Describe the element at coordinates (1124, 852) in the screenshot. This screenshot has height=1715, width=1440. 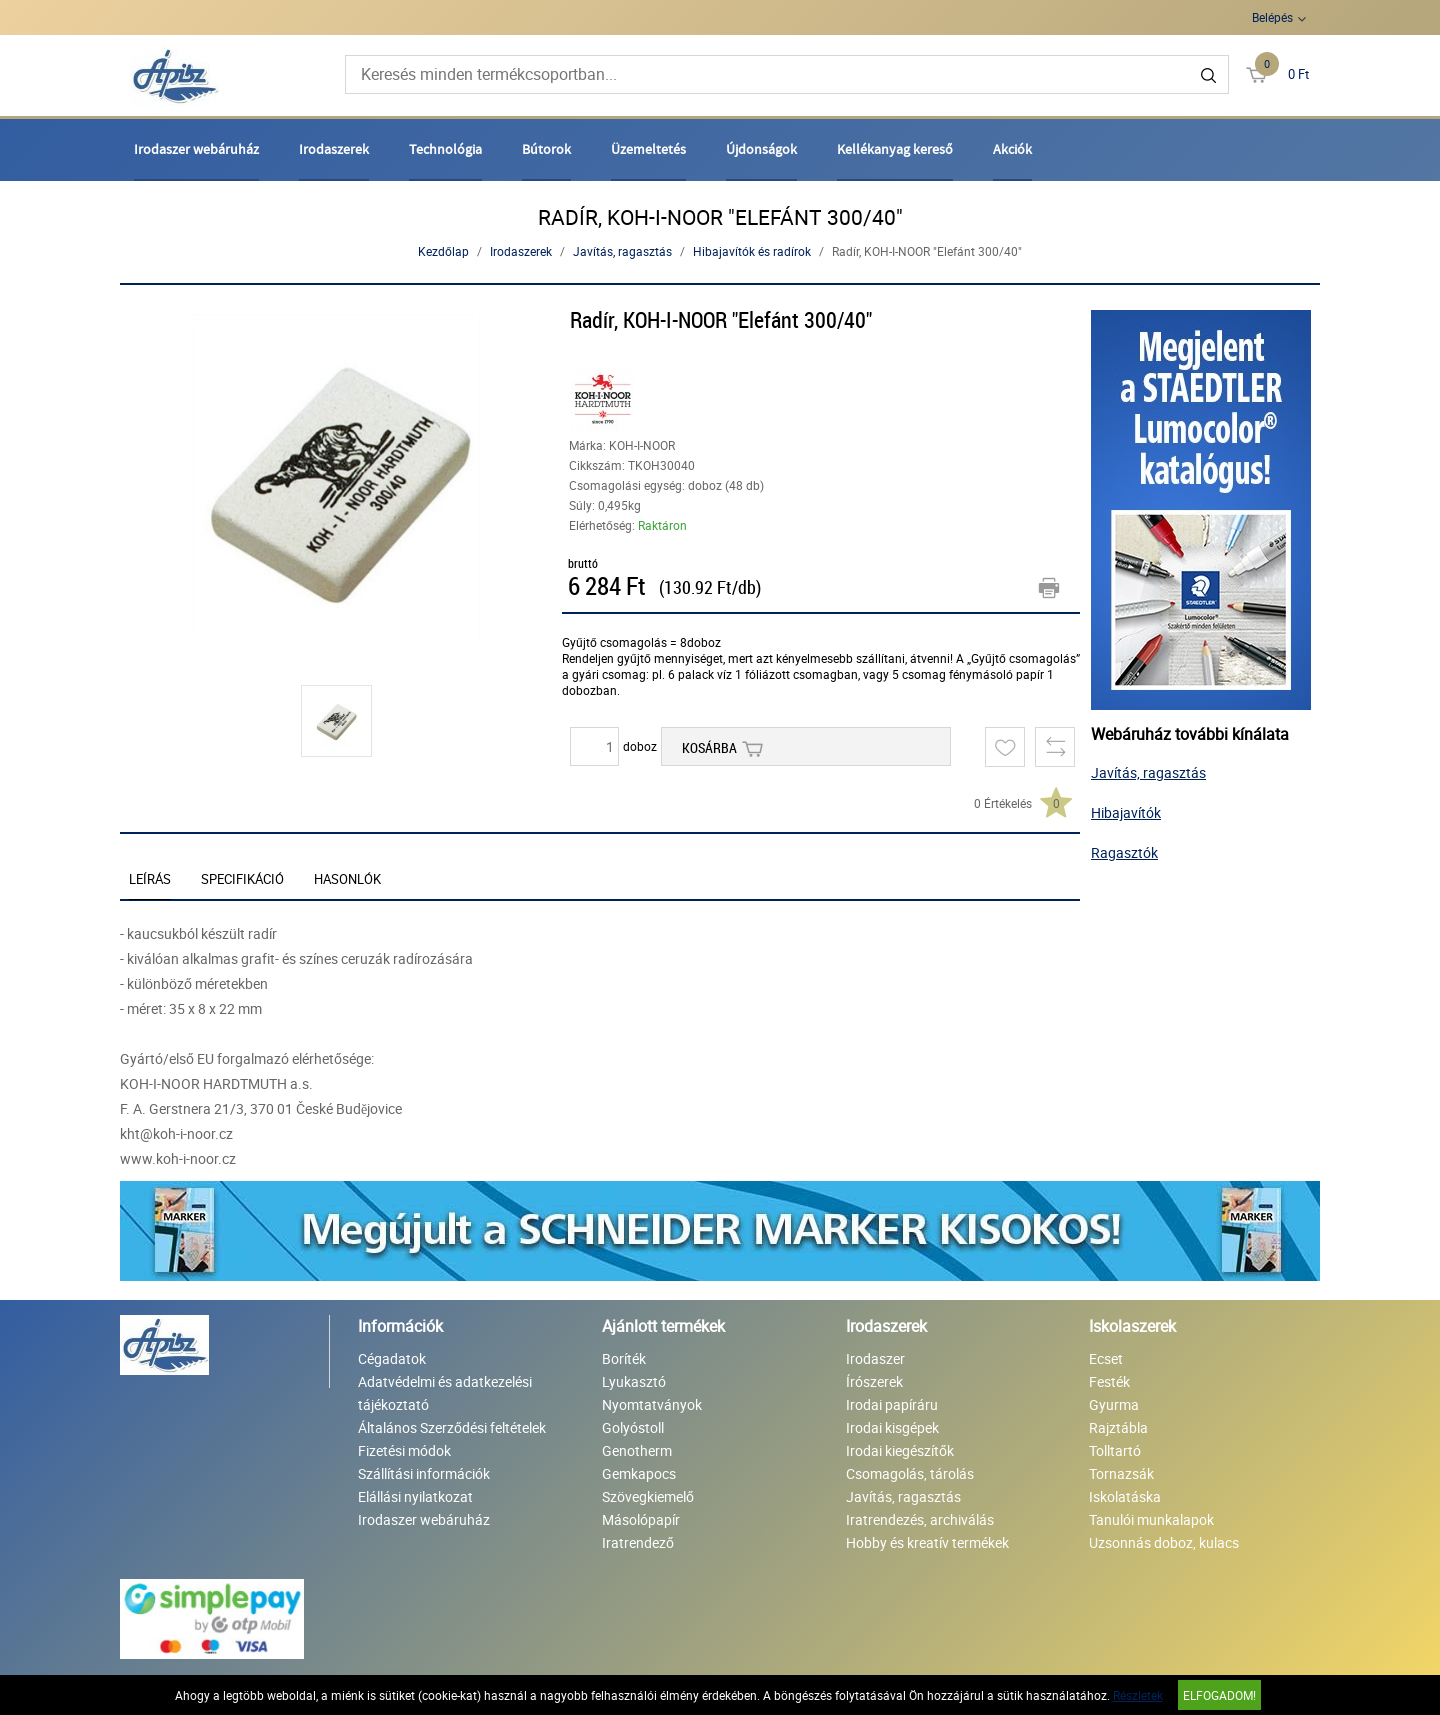
I see `Ragasztók` at that location.